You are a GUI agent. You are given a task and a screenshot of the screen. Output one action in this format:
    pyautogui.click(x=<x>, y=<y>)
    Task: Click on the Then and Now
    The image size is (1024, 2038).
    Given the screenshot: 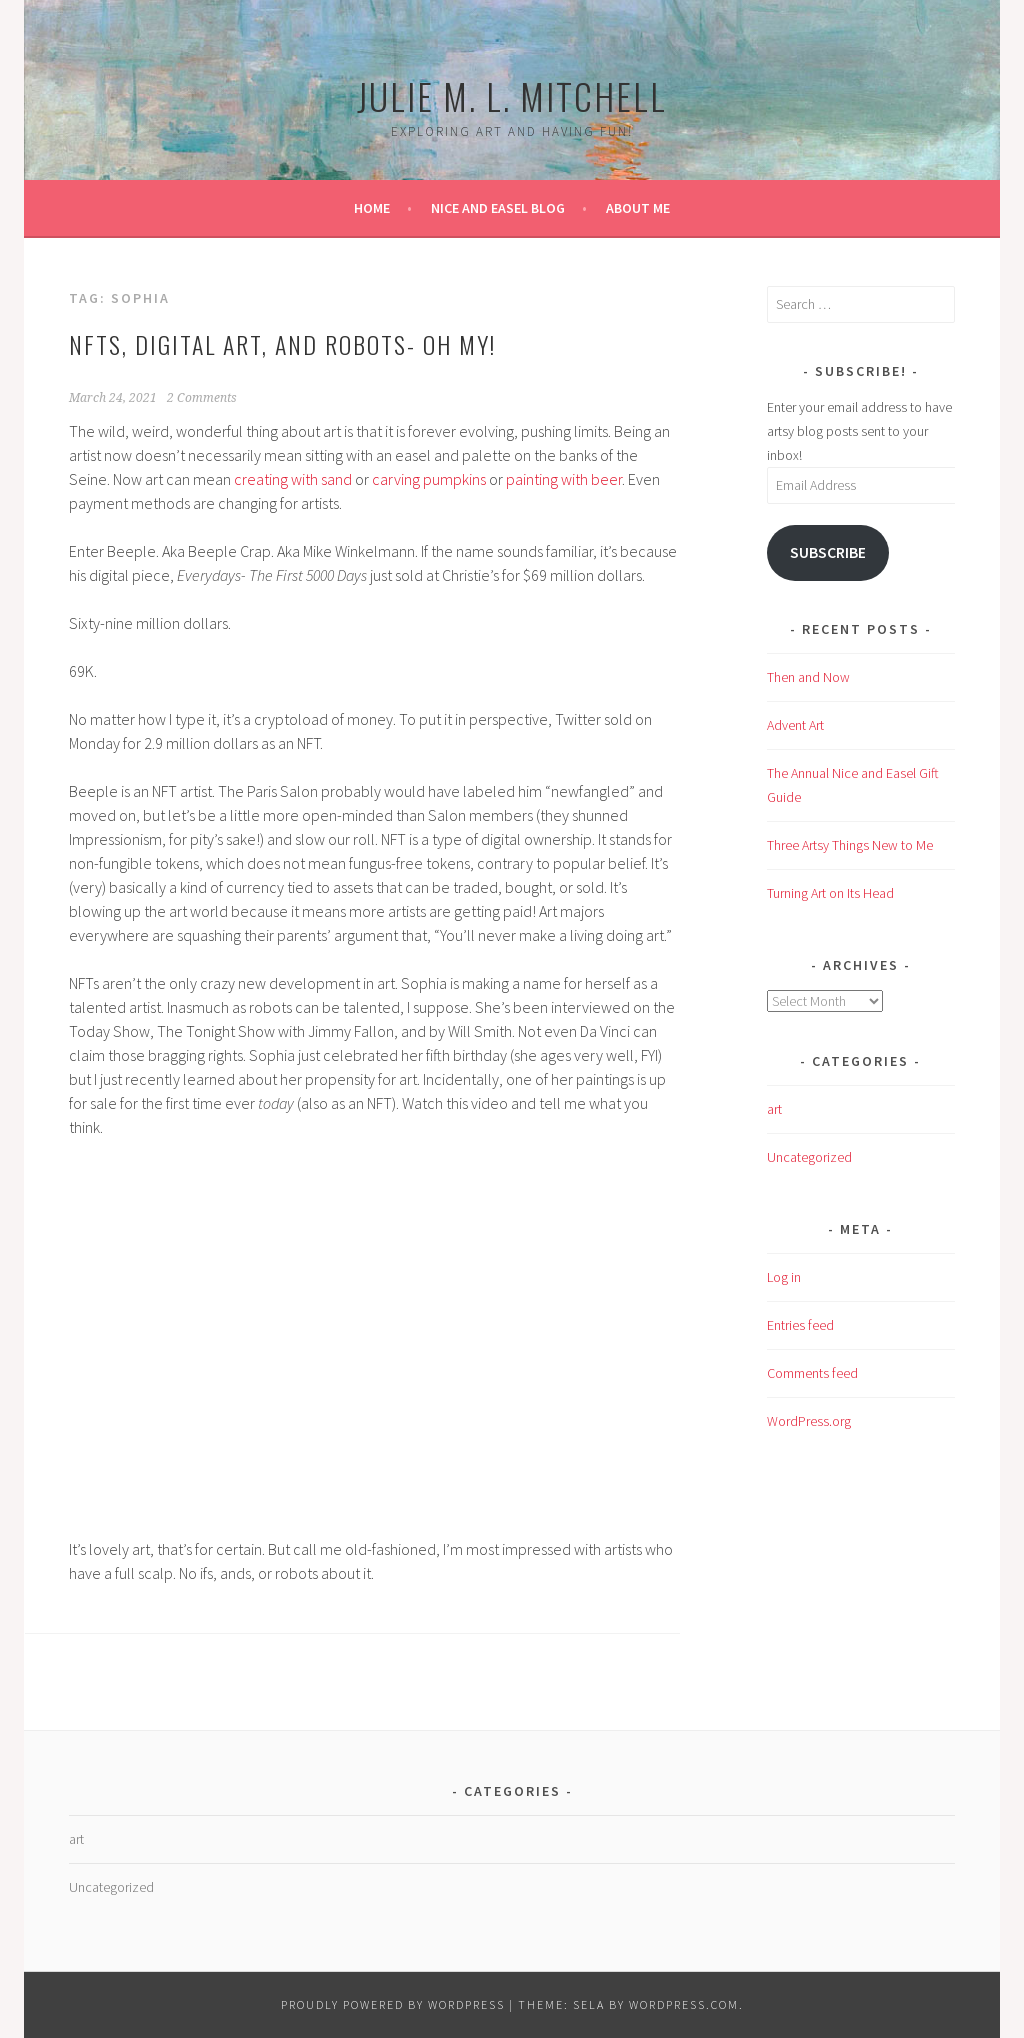 What is the action you would take?
    pyautogui.click(x=808, y=677)
    